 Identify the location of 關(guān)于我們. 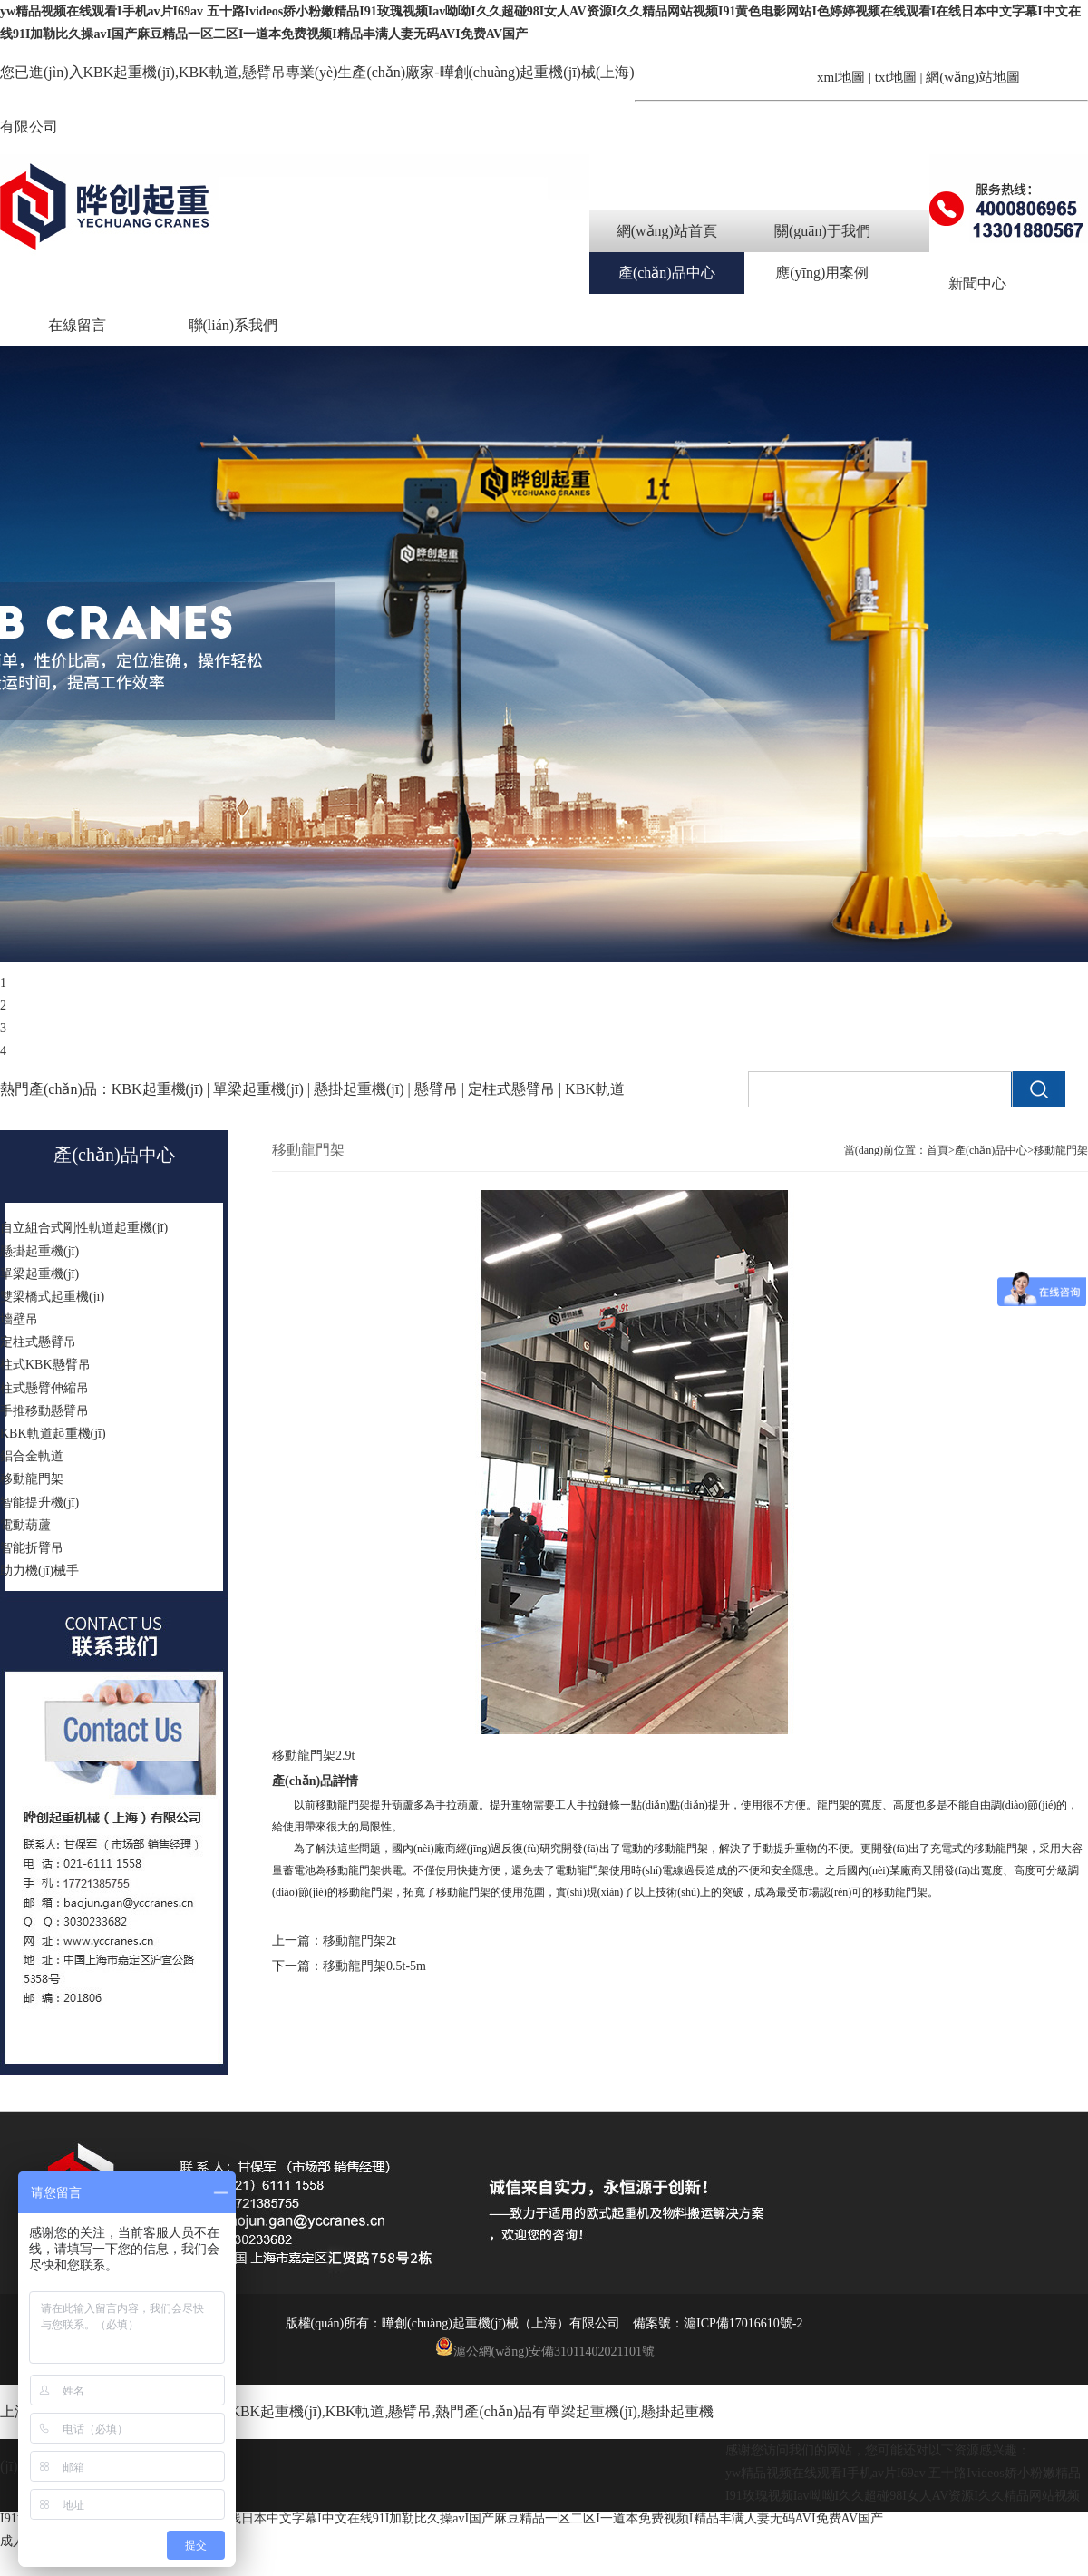
(822, 231).